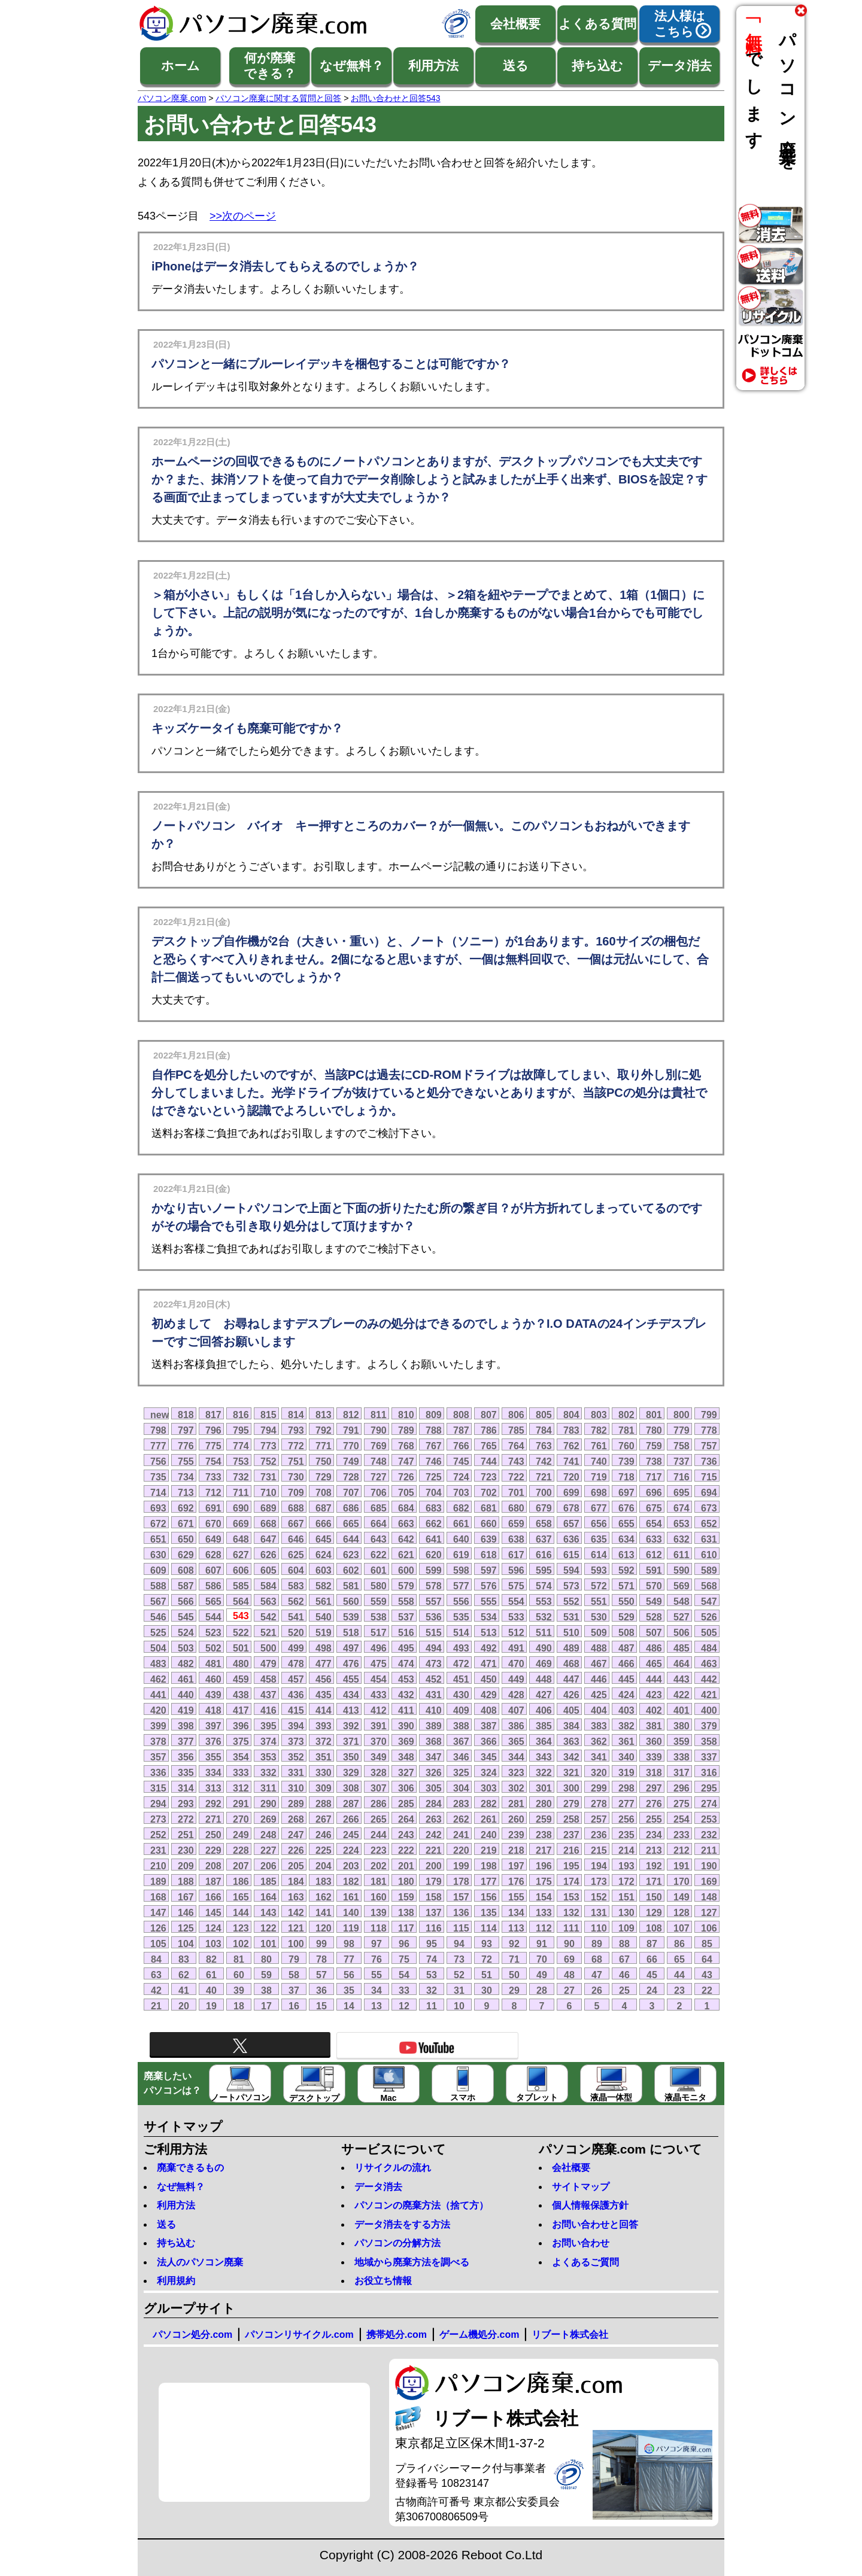  Describe the element at coordinates (434, 1725) in the screenshot. I see `389` at that location.